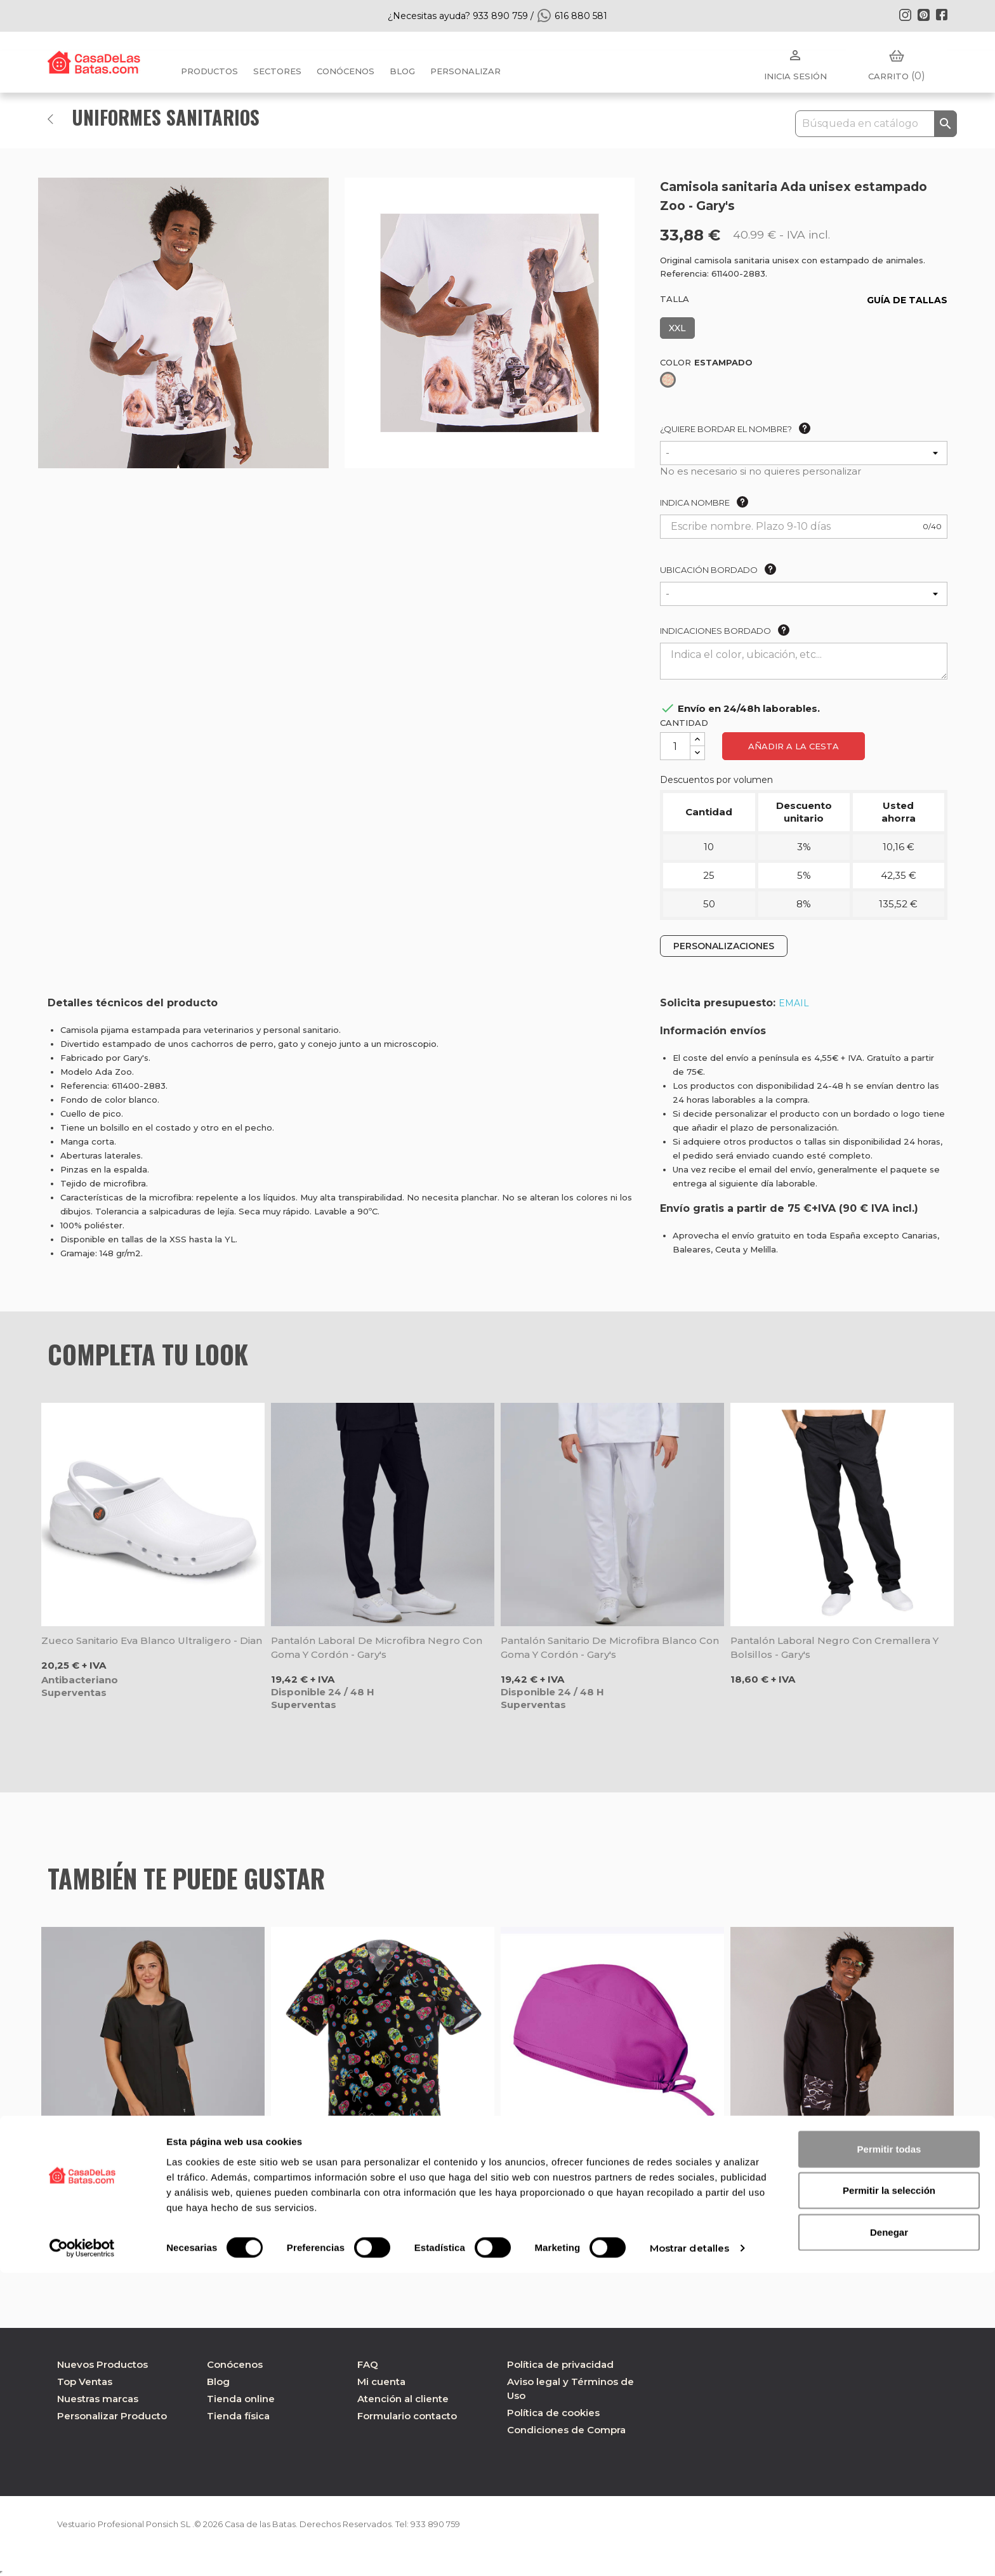 This screenshot has height=2576, width=995. What do you see at coordinates (793, 746) in the screenshot?
I see `Añadir a la cesta` at bounding box center [793, 746].